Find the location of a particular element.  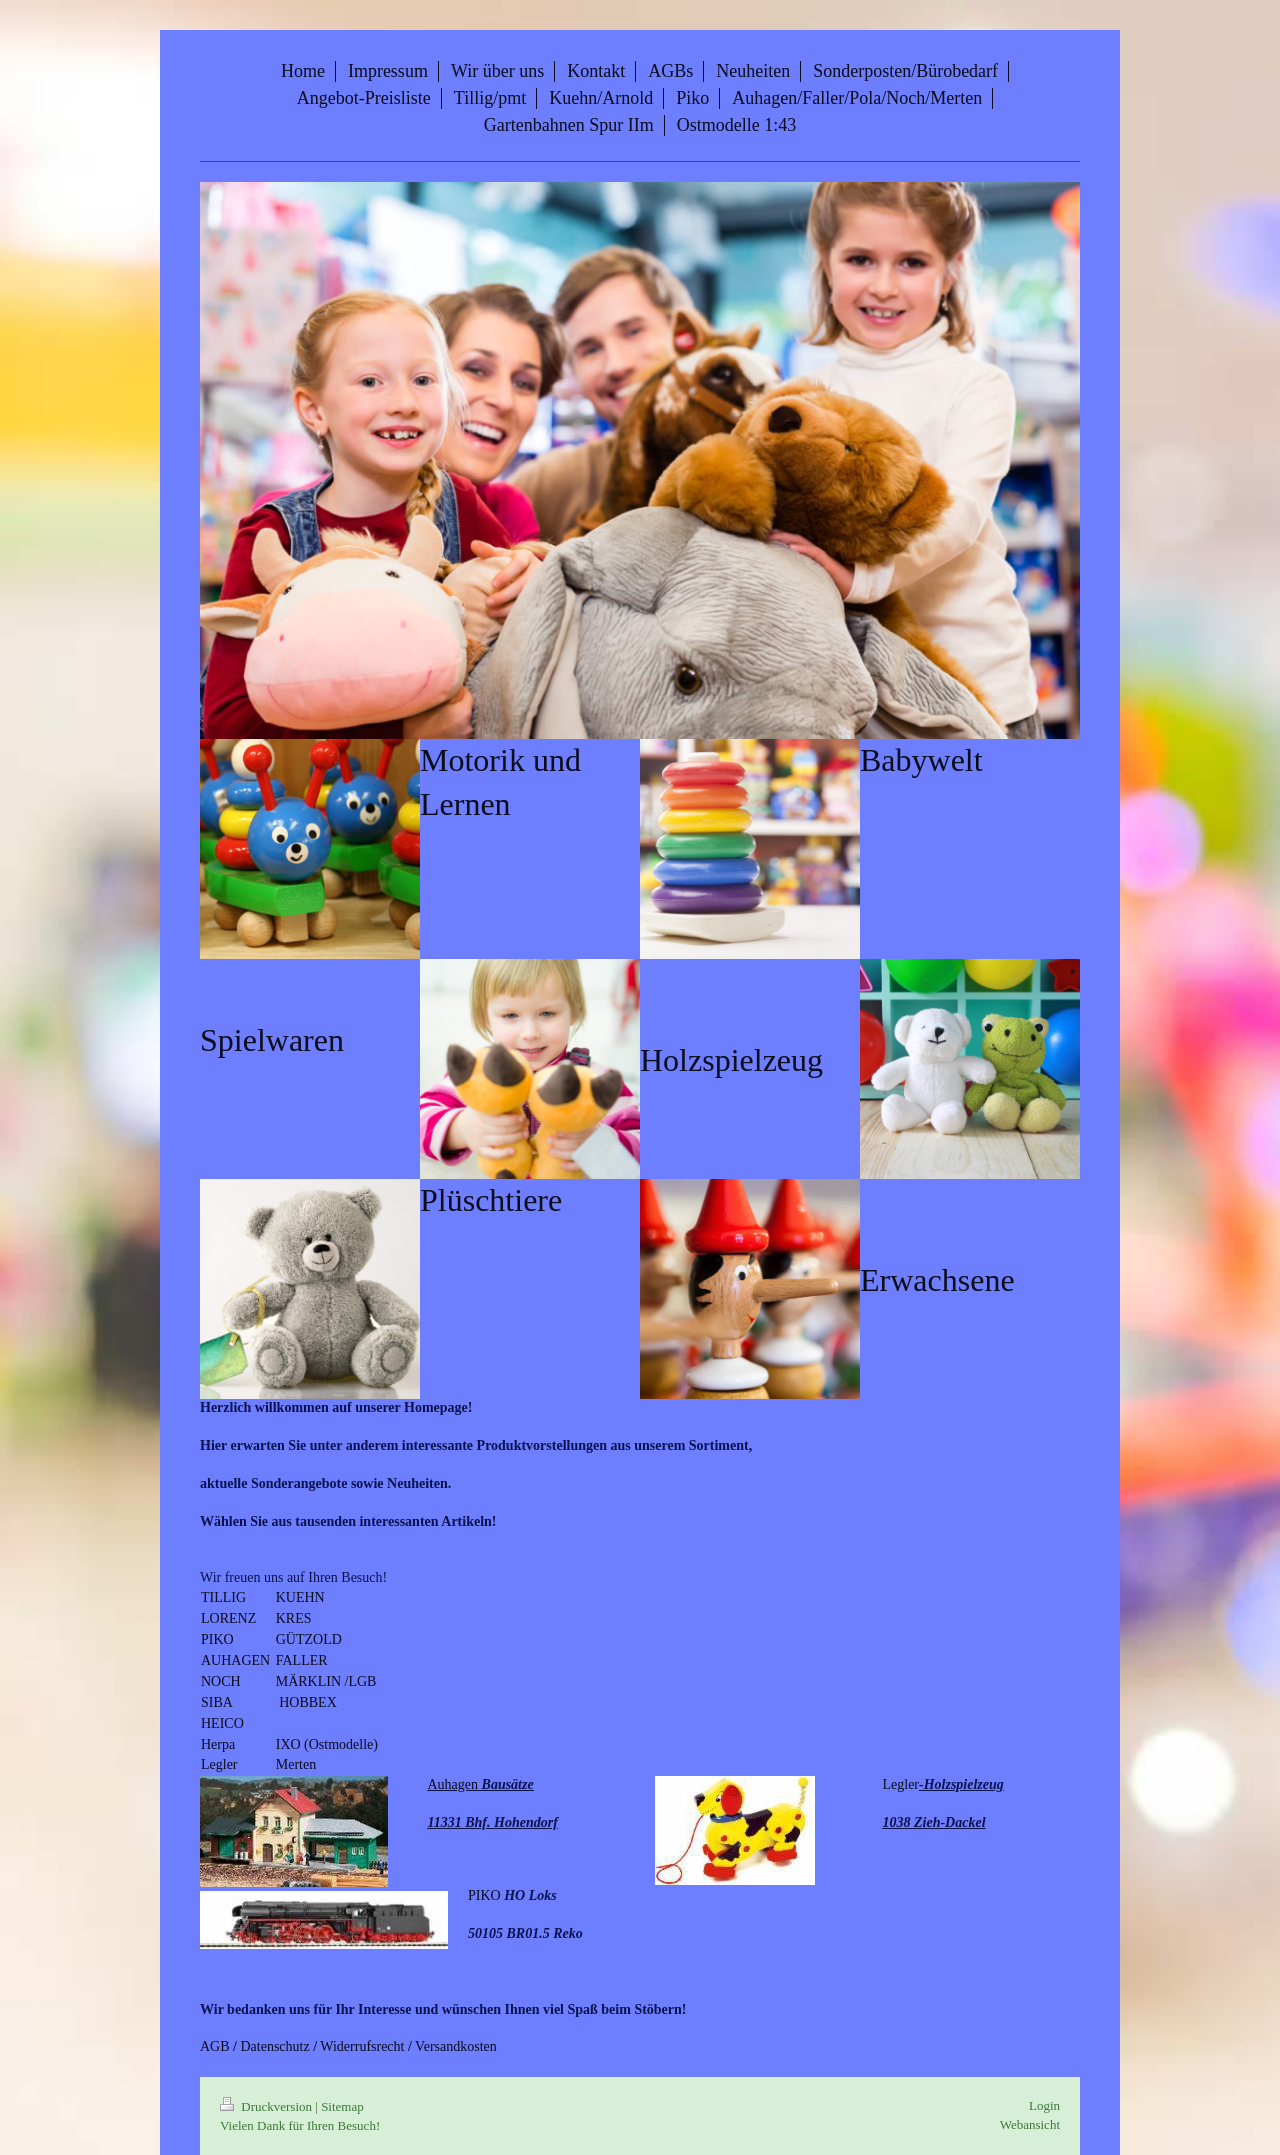

Merten is located at coordinates (298, 1764).